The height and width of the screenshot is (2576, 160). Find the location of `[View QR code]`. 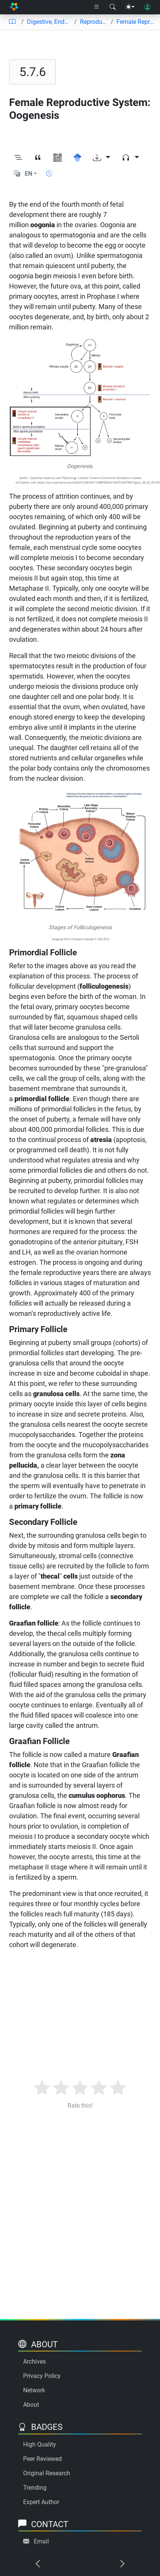

[View QR code] is located at coordinates (58, 158).